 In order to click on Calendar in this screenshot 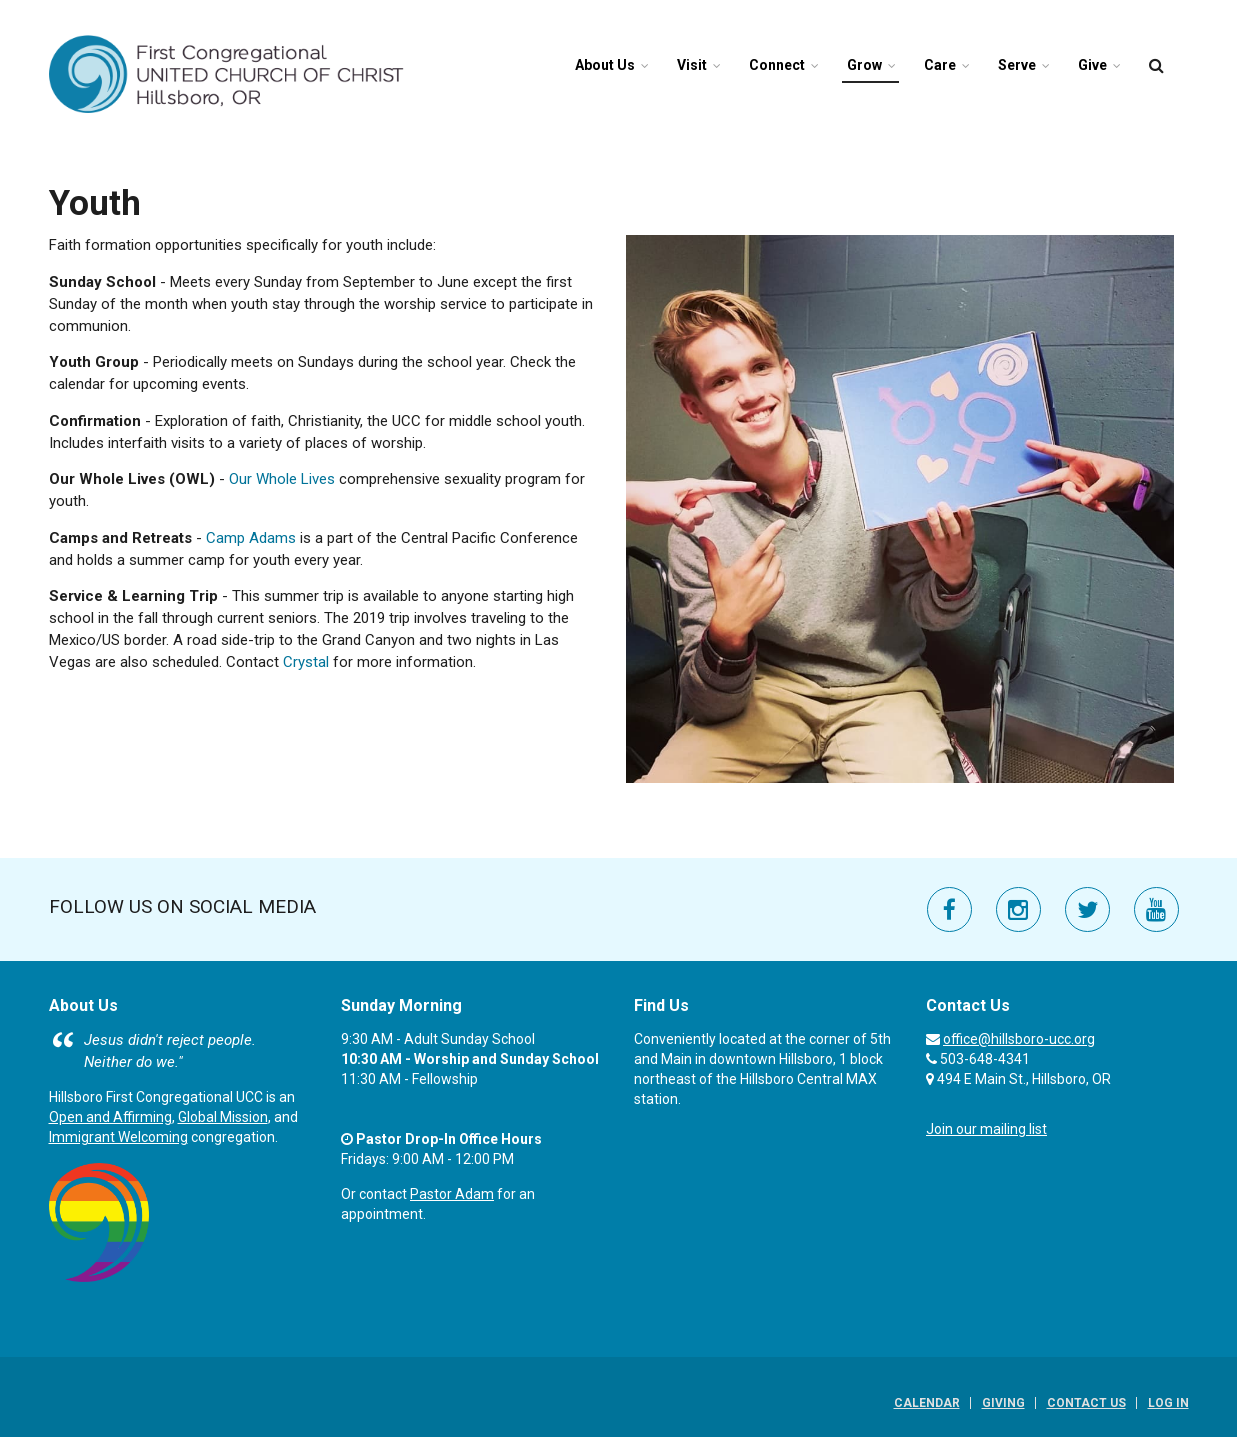, I will do `click(927, 1403)`.